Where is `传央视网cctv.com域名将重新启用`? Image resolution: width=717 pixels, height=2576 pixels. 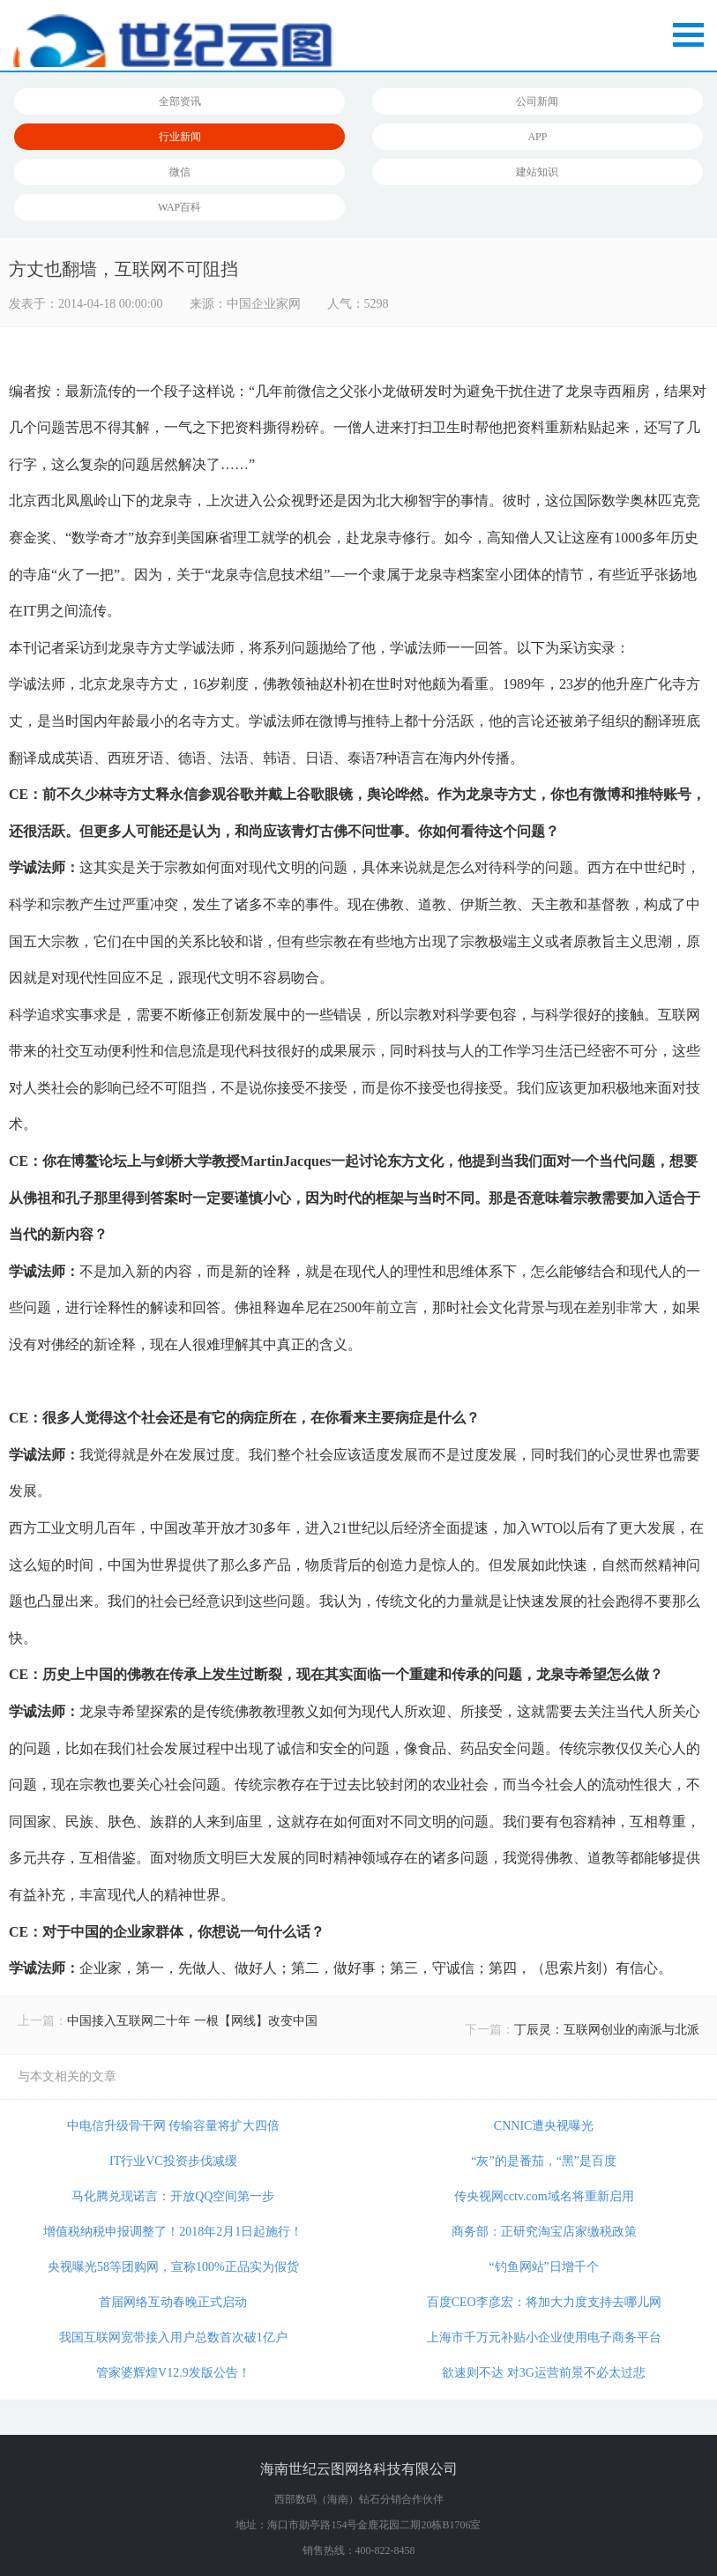
传央视网cctv.com域名将重新启用 is located at coordinates (544, 2196).